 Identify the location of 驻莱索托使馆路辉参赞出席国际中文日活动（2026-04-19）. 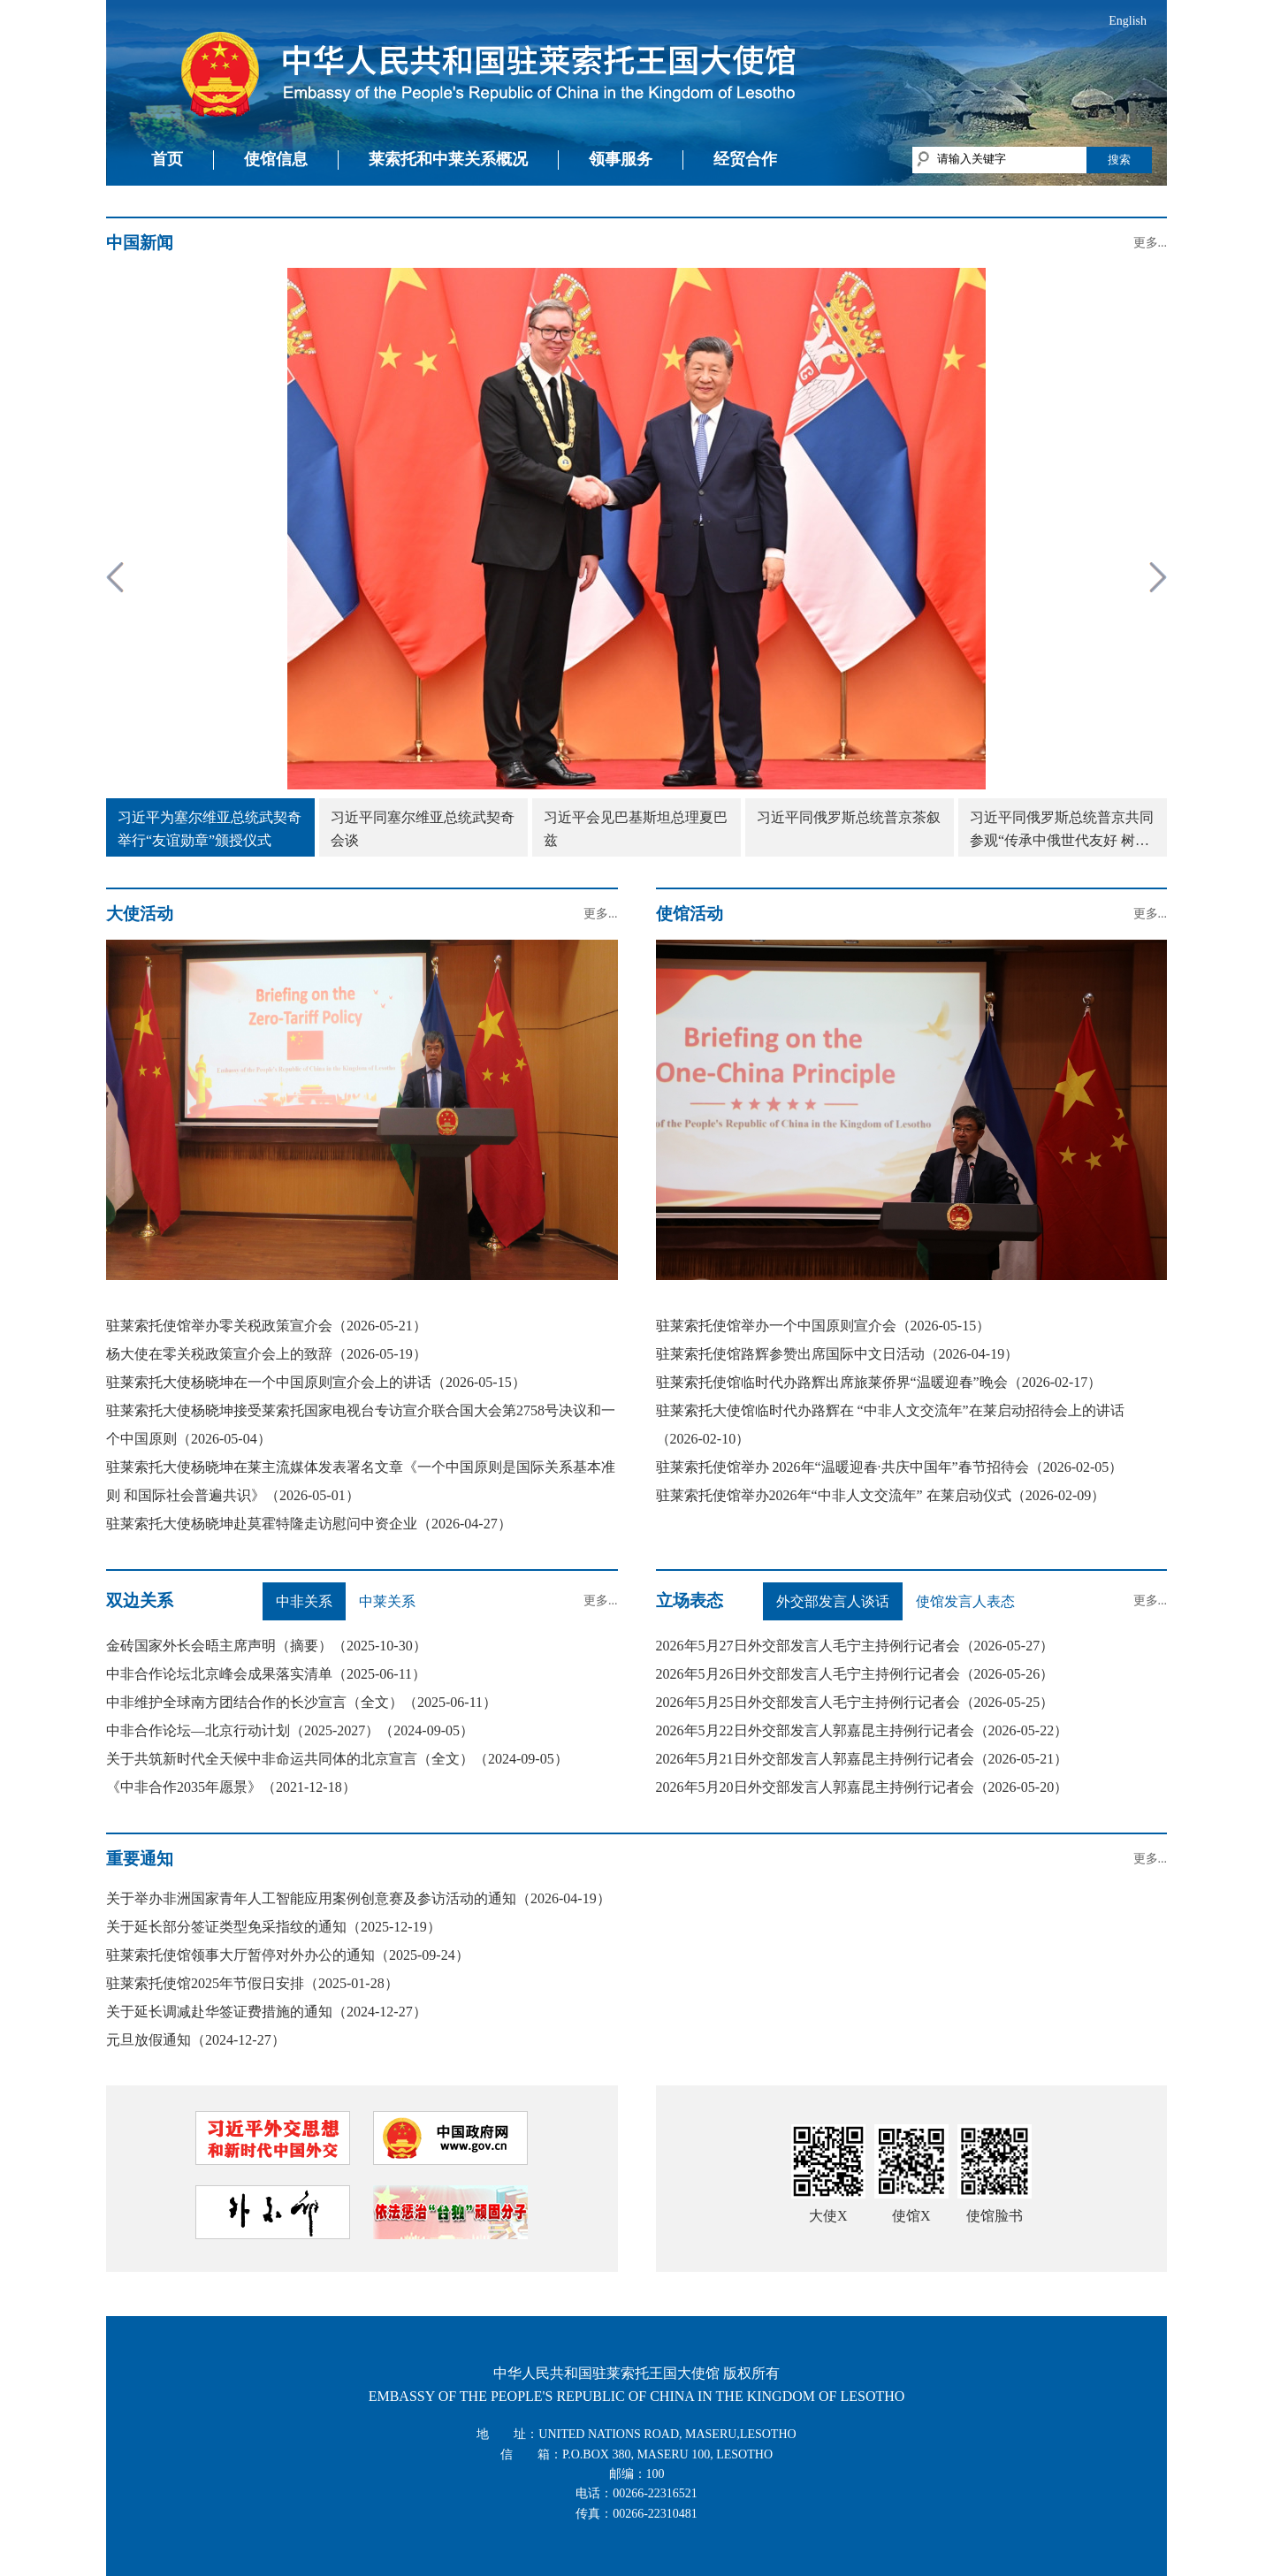
(837, 1353).